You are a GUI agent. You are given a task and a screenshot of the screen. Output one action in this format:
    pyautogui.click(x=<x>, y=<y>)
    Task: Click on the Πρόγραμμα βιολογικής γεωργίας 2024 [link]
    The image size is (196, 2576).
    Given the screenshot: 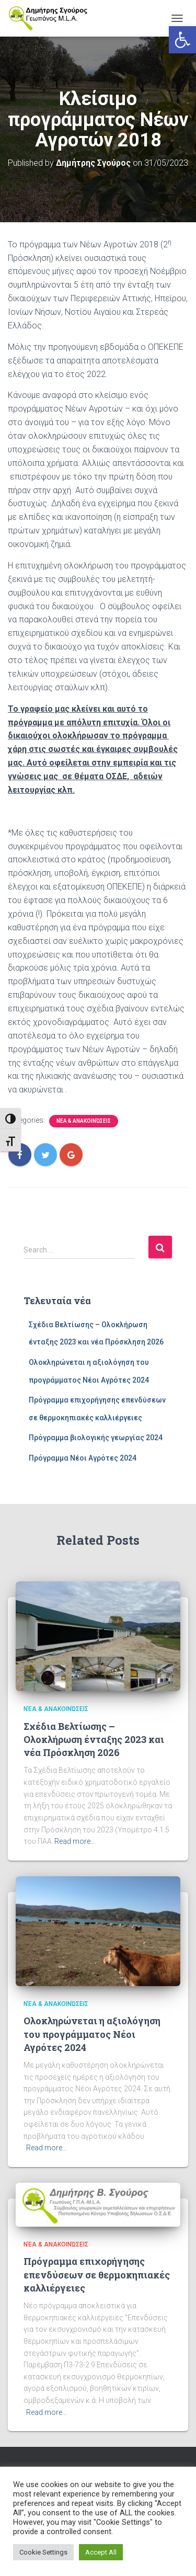 What is the action you would take?
    pyautogui.click(x=96, y=1437)
    